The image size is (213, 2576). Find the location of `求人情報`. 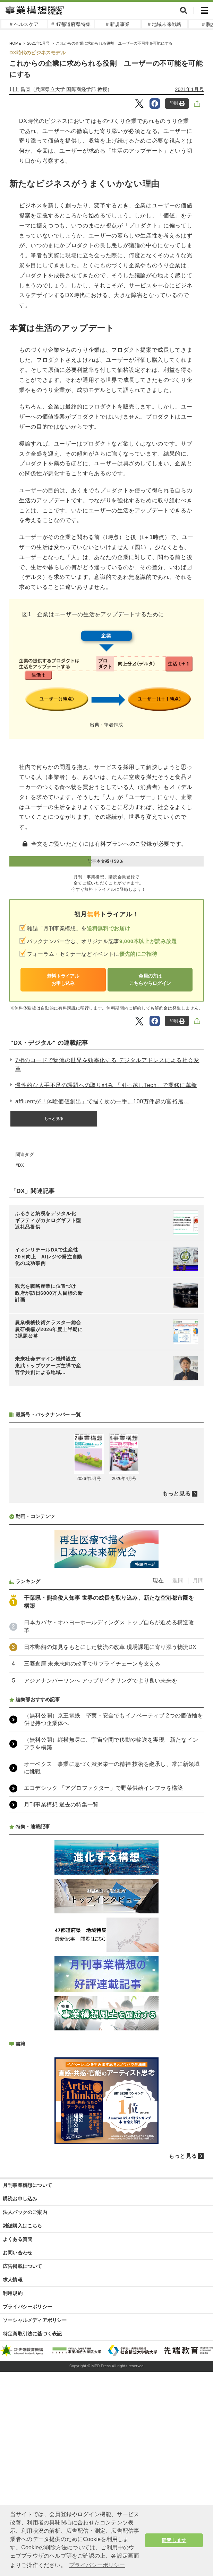

求人情報 is located at coordinates (13, 2279).